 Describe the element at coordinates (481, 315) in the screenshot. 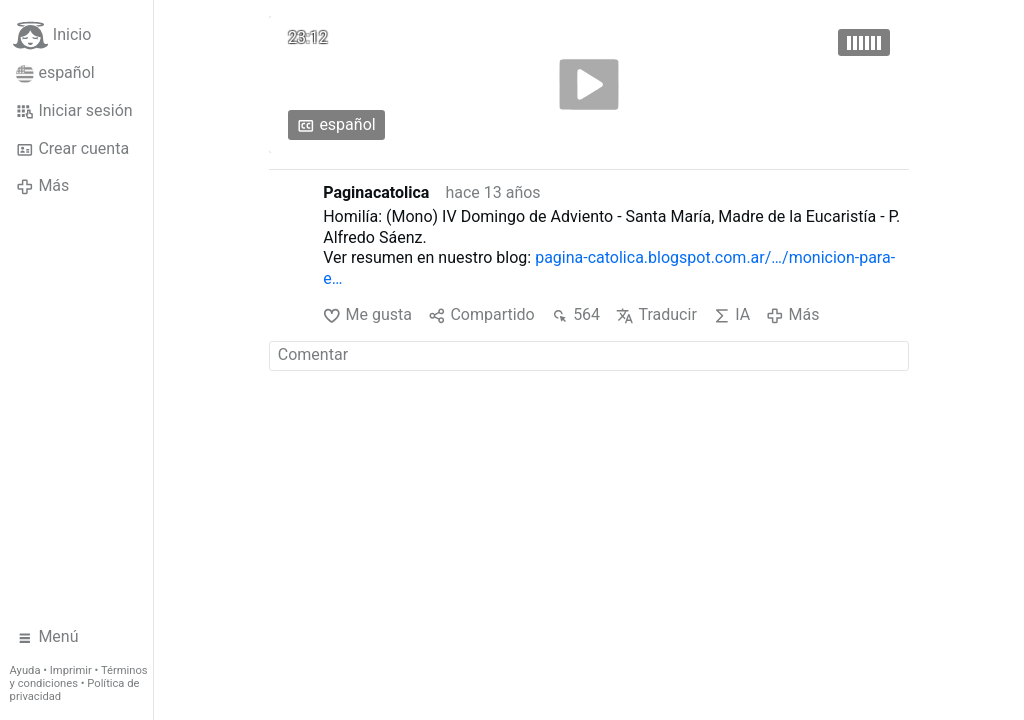

I see `Compartido` at that location.